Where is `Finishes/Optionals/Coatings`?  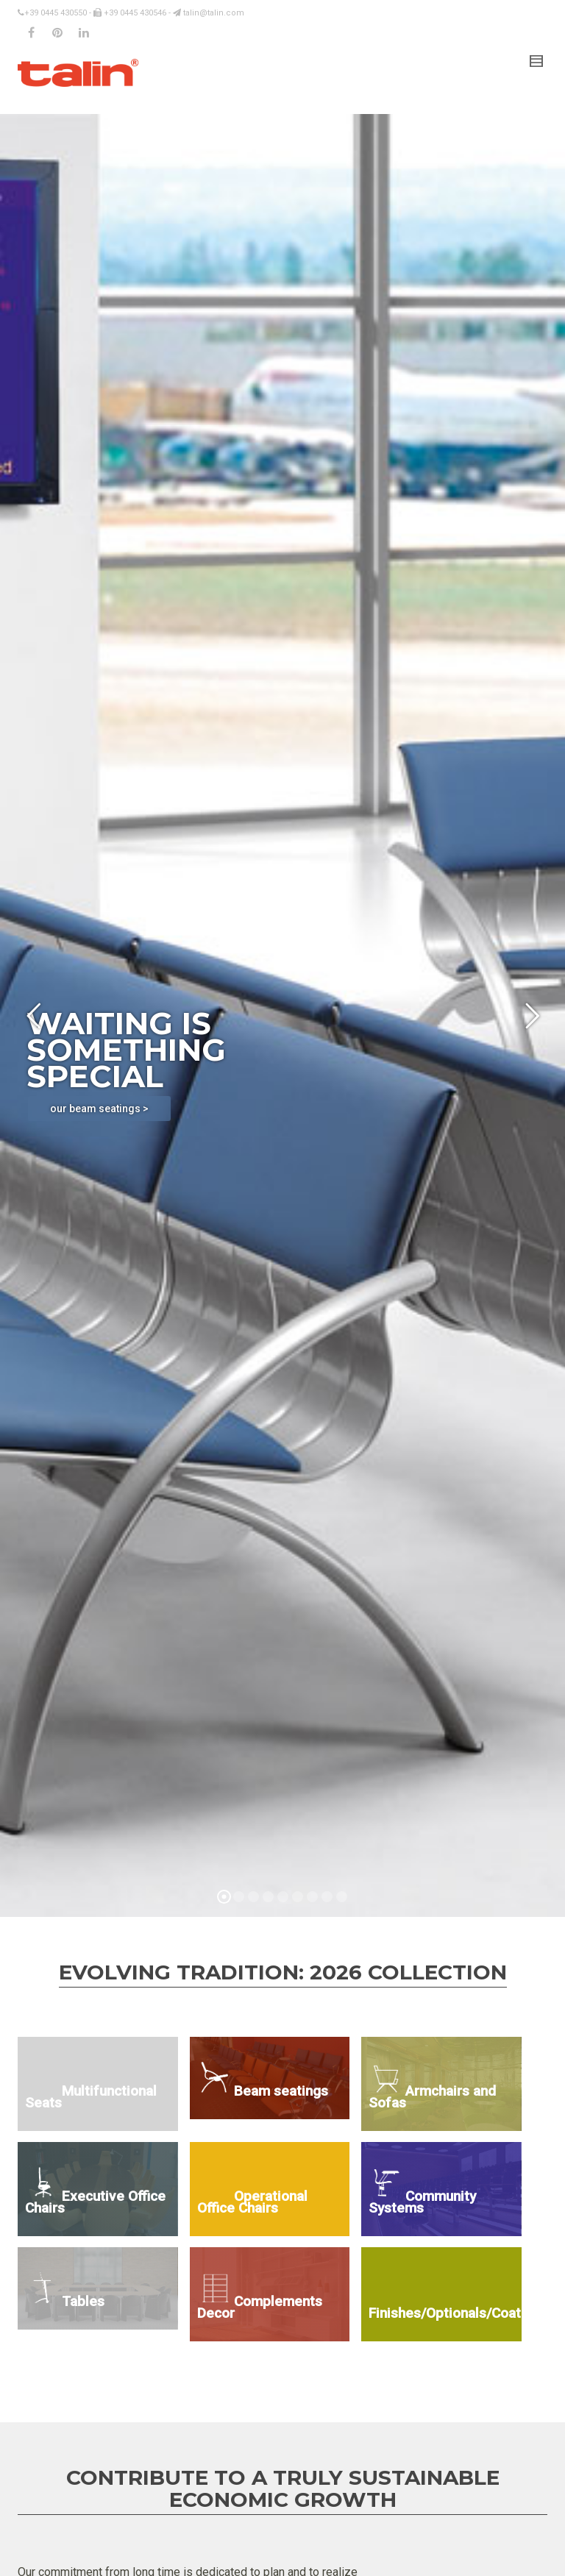 Finishes/Optionals/Coatings is located at coordinates (445, 2313).